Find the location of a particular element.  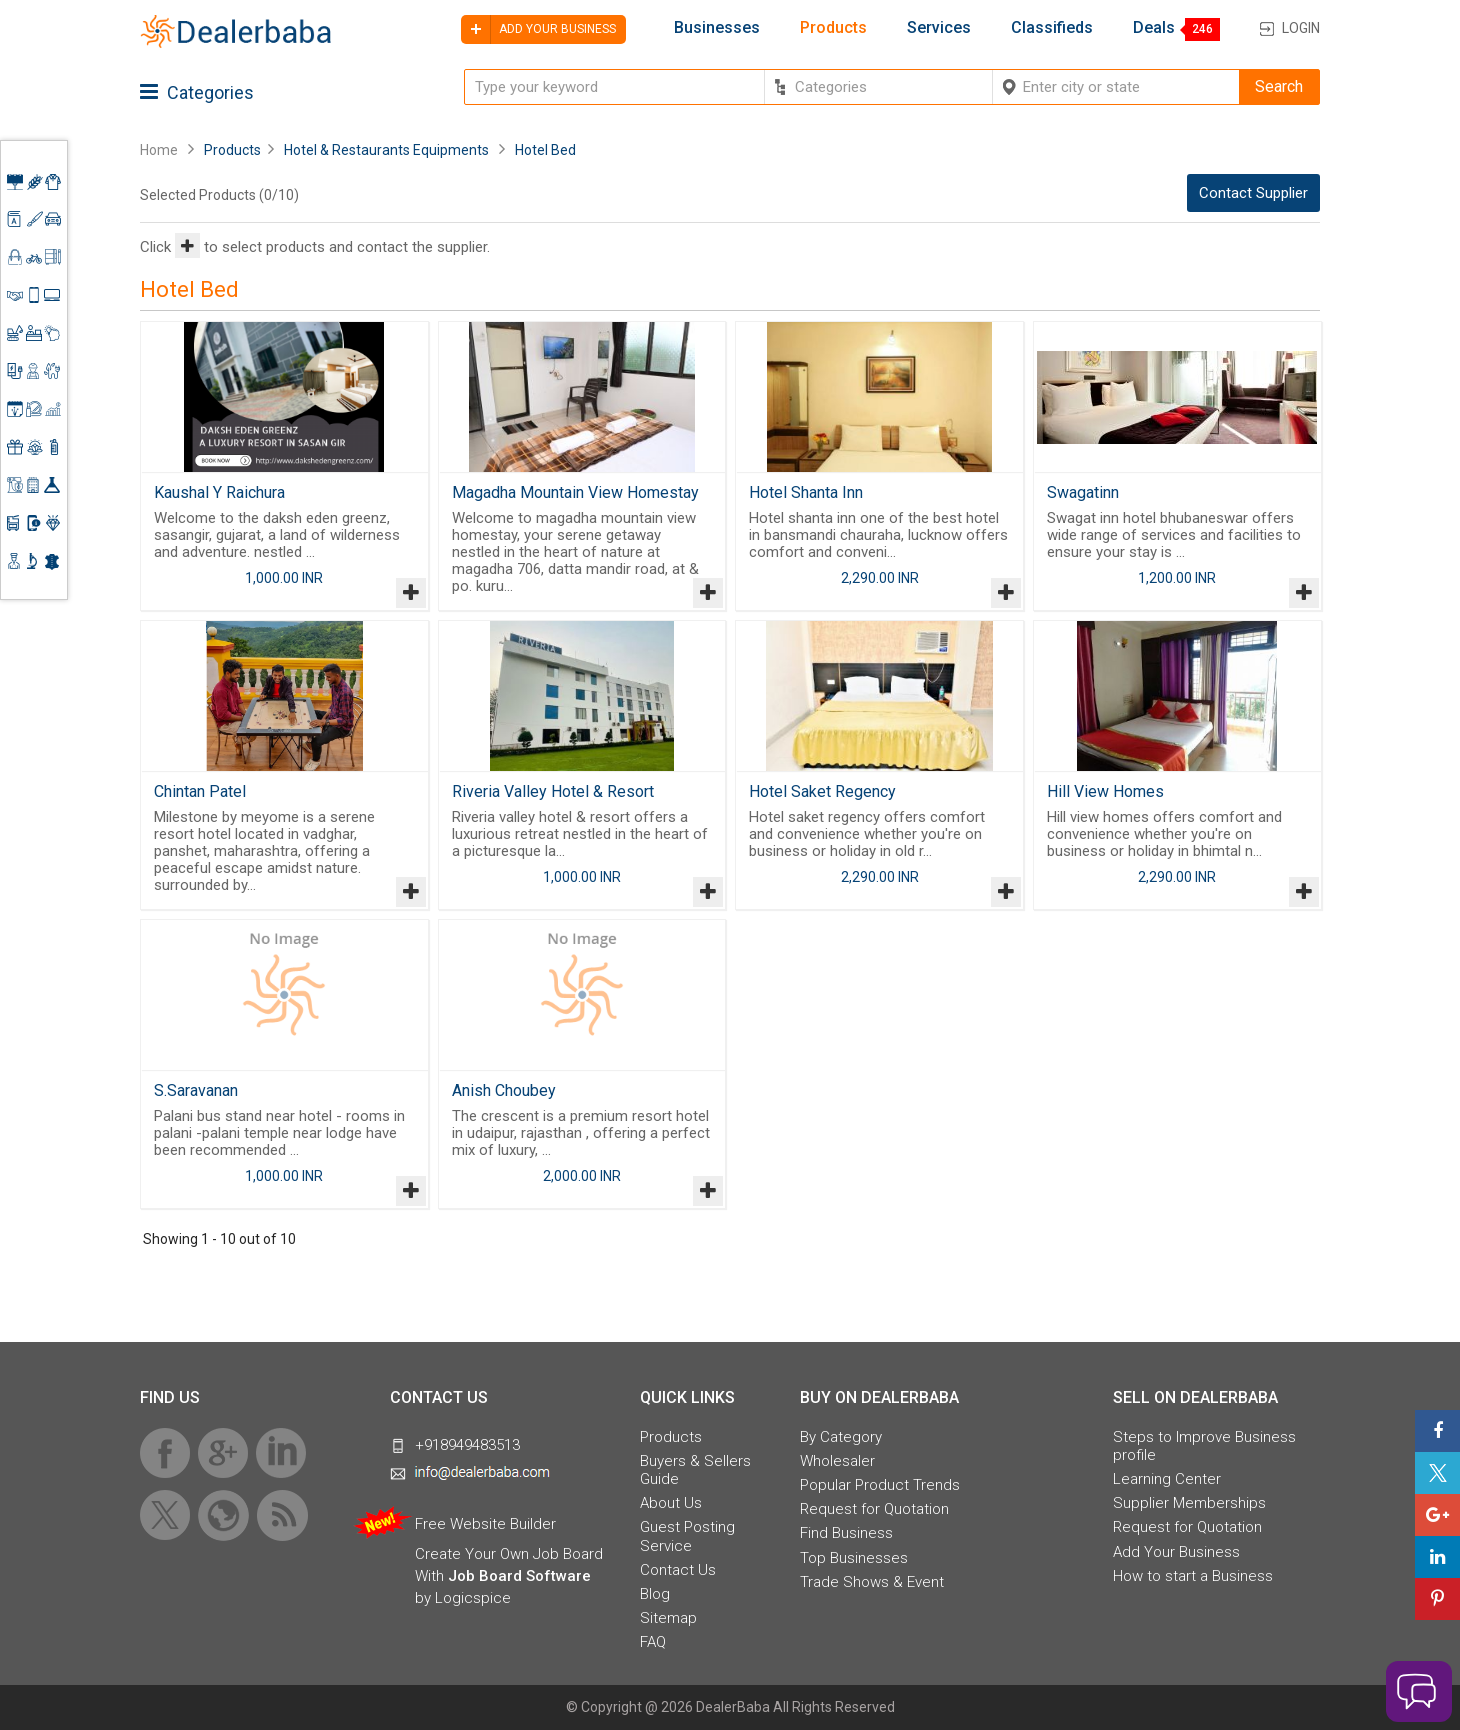

Contact Supplier is located at coordinates (1253, 193).